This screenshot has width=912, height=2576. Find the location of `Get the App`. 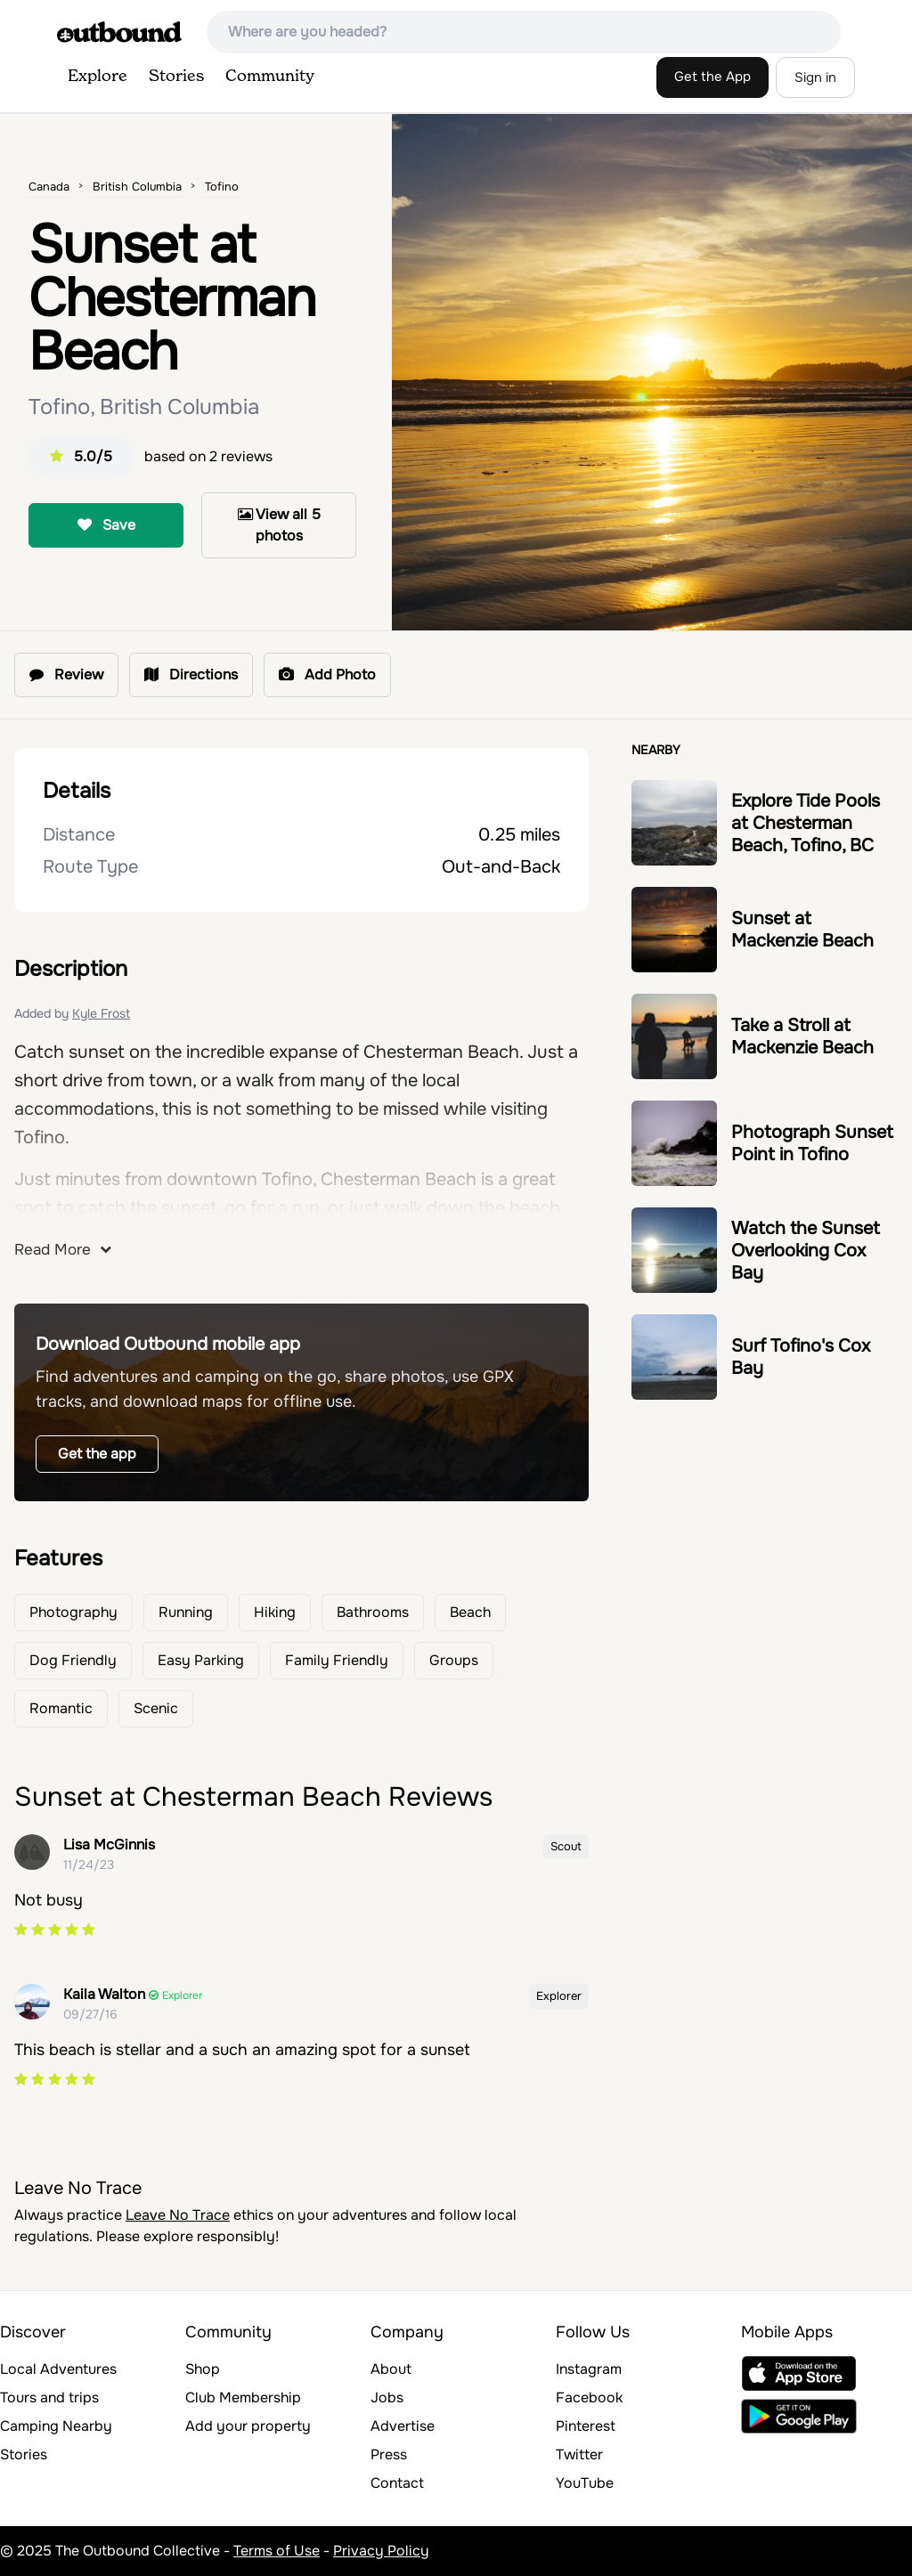

Get the App is located at coordinates (712, 76).